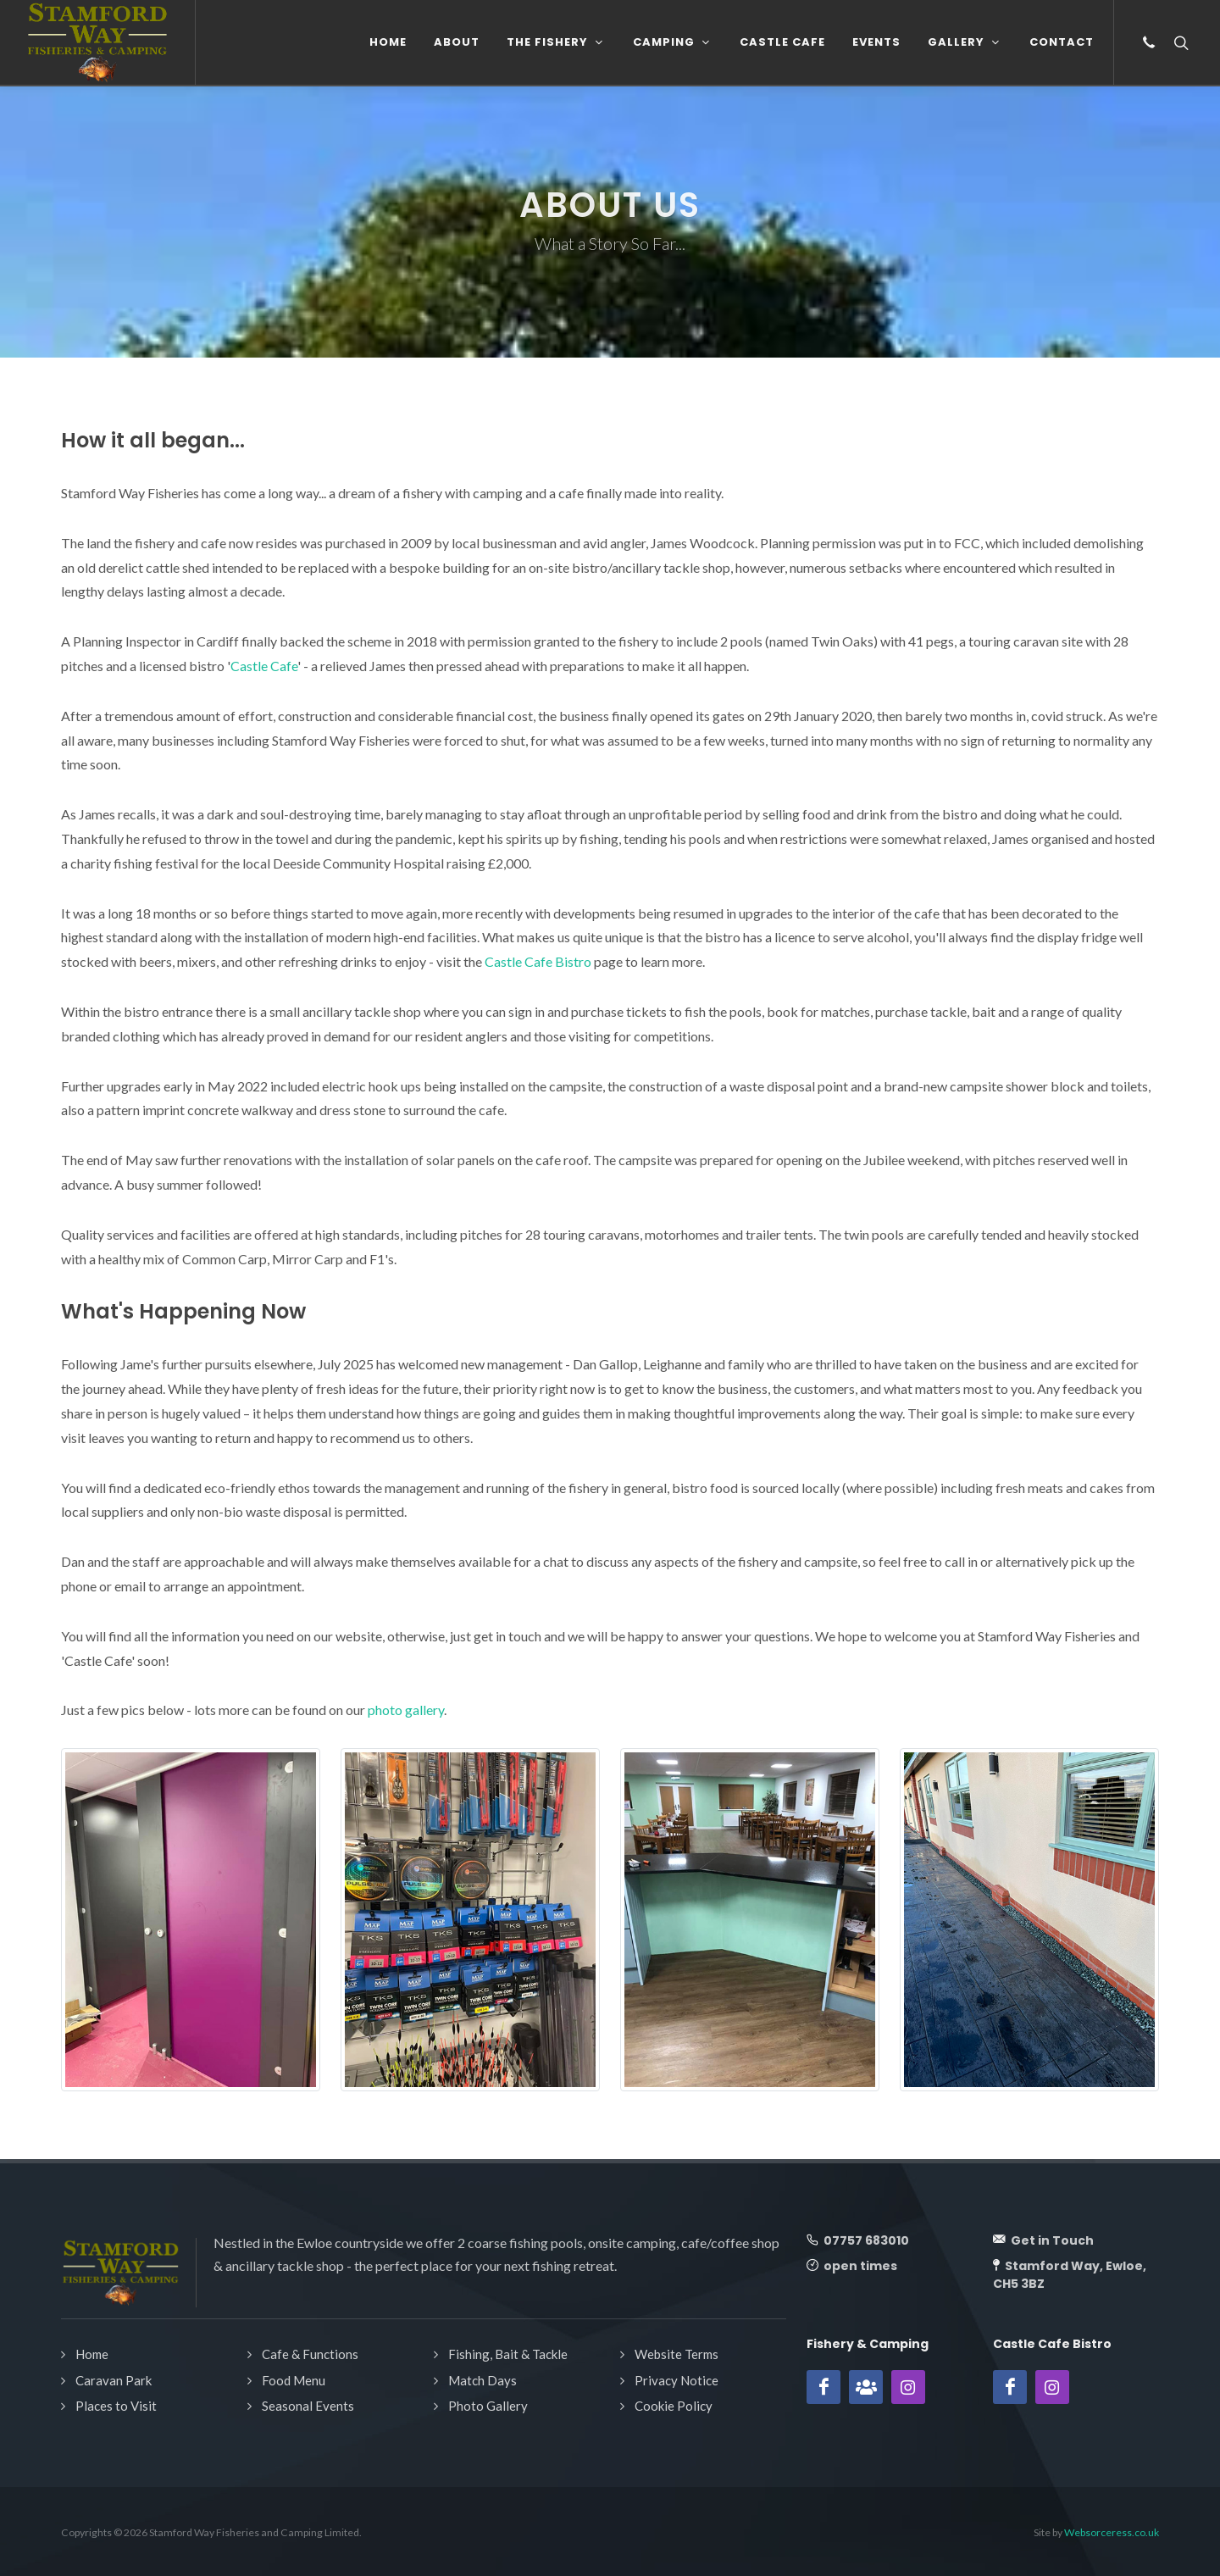 This screenshot has height=2576, width=1220. Describe the element at coordinates (676, 2380) in the screenshot. I see `Privacy Notice` at that location.